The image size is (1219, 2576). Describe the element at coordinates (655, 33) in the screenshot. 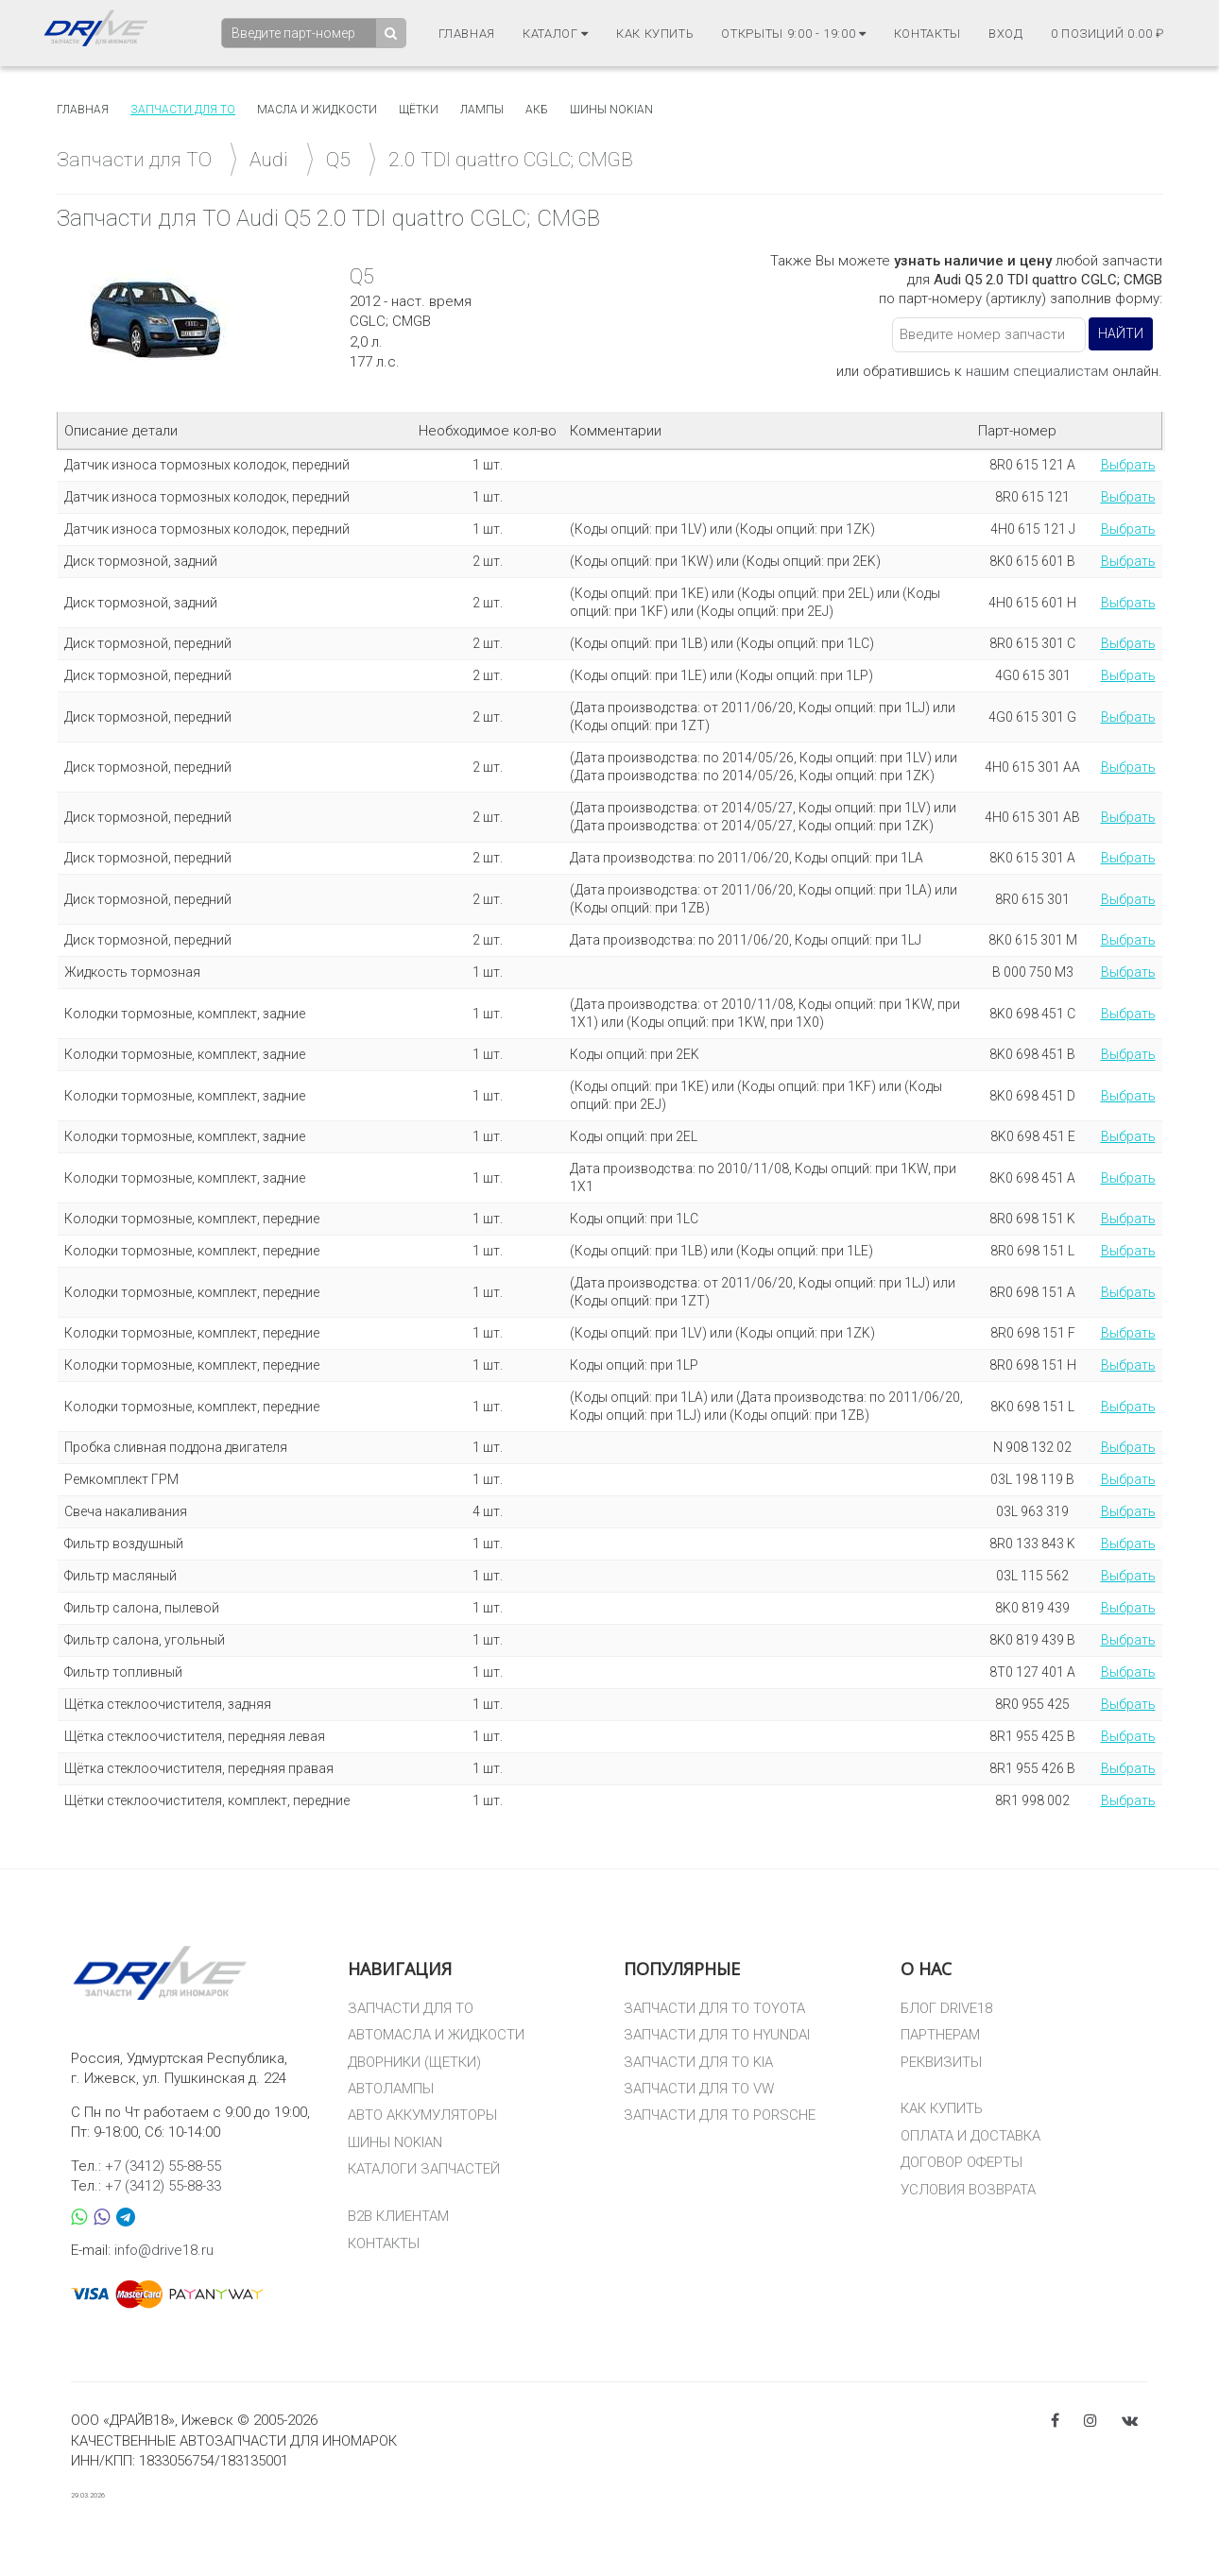

I see `Как купить` at that location.